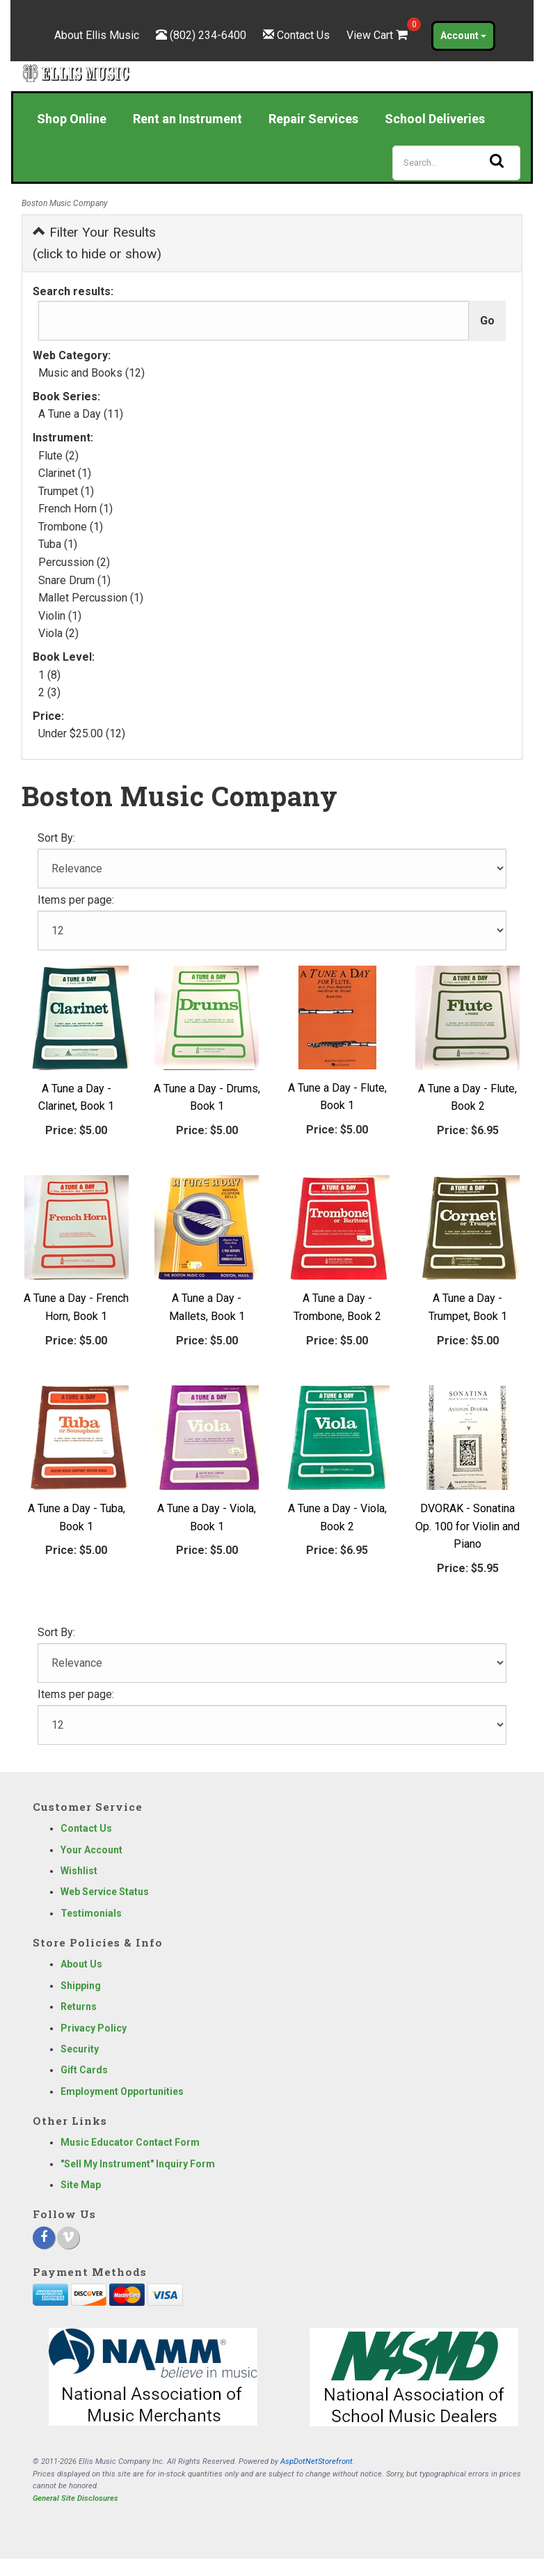 The width and height of the screenshot is (544, 2576). I want to click on Site Map, so click(81, 2184).